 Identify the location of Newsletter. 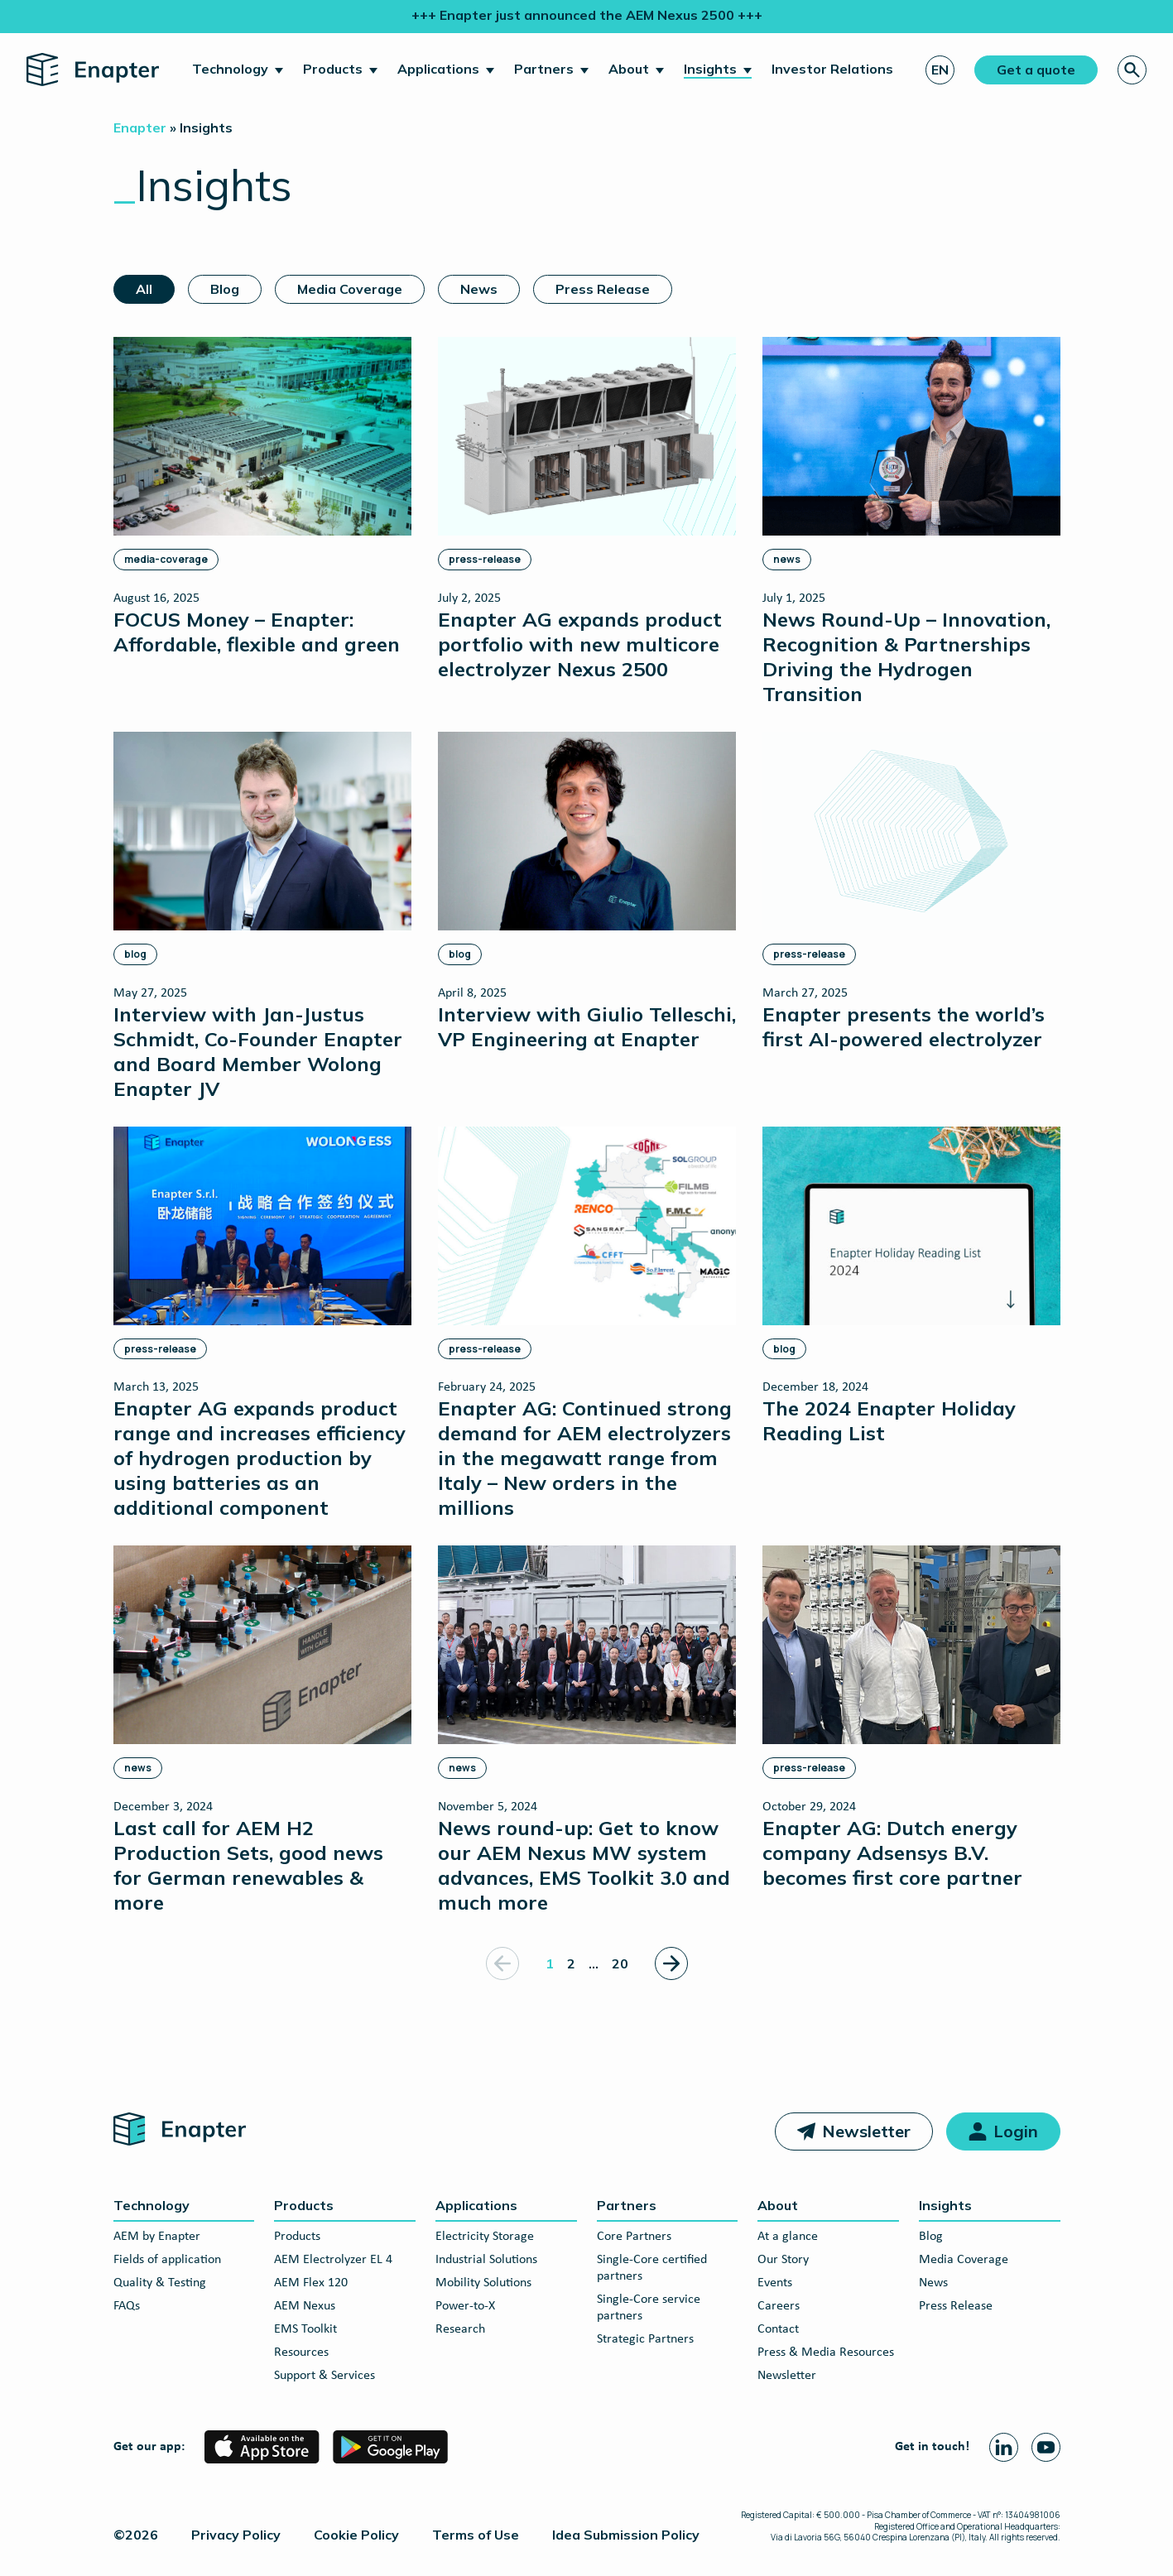
(866, 2131).